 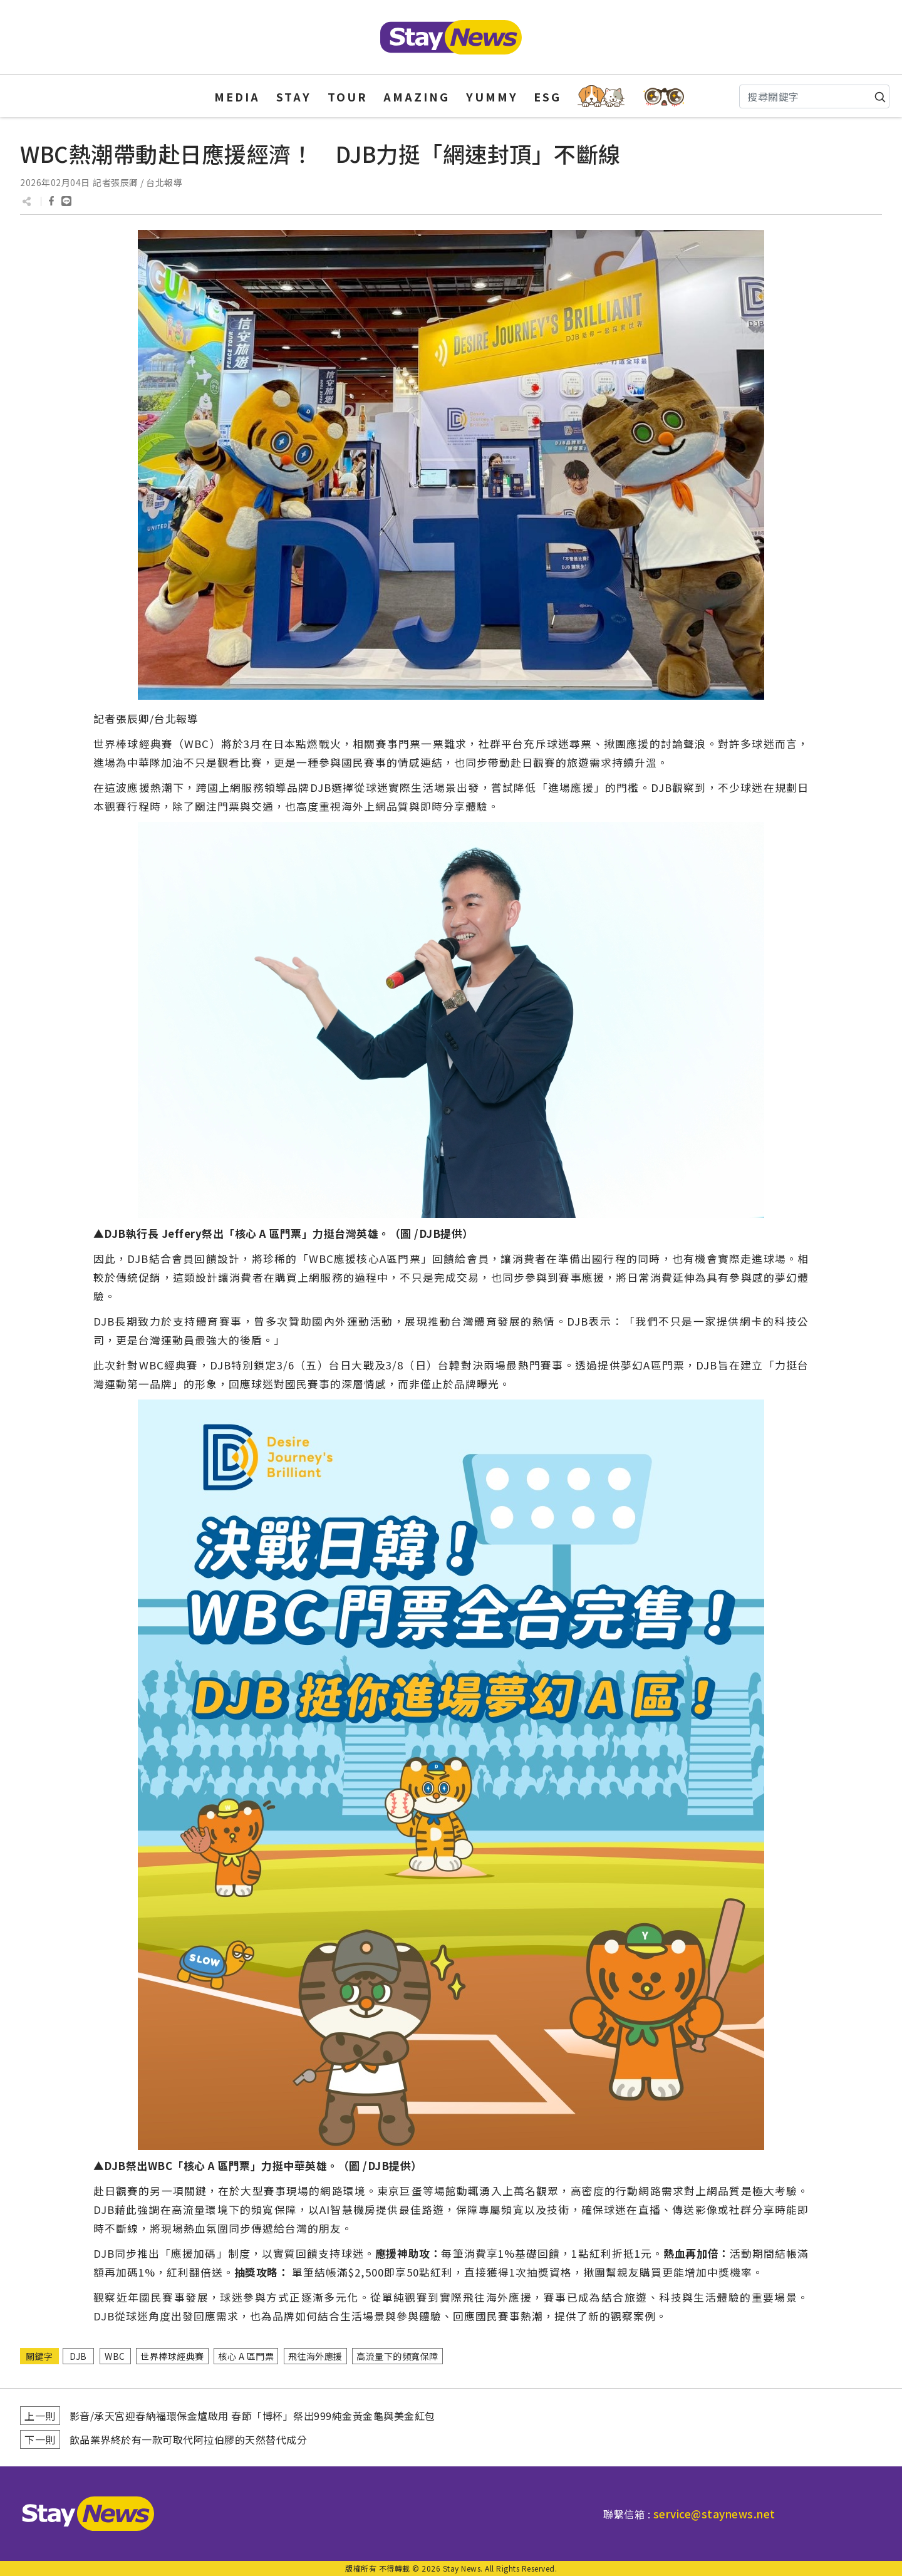 I want to click on 核心 A 區門票, so click(x=246, y=2356).